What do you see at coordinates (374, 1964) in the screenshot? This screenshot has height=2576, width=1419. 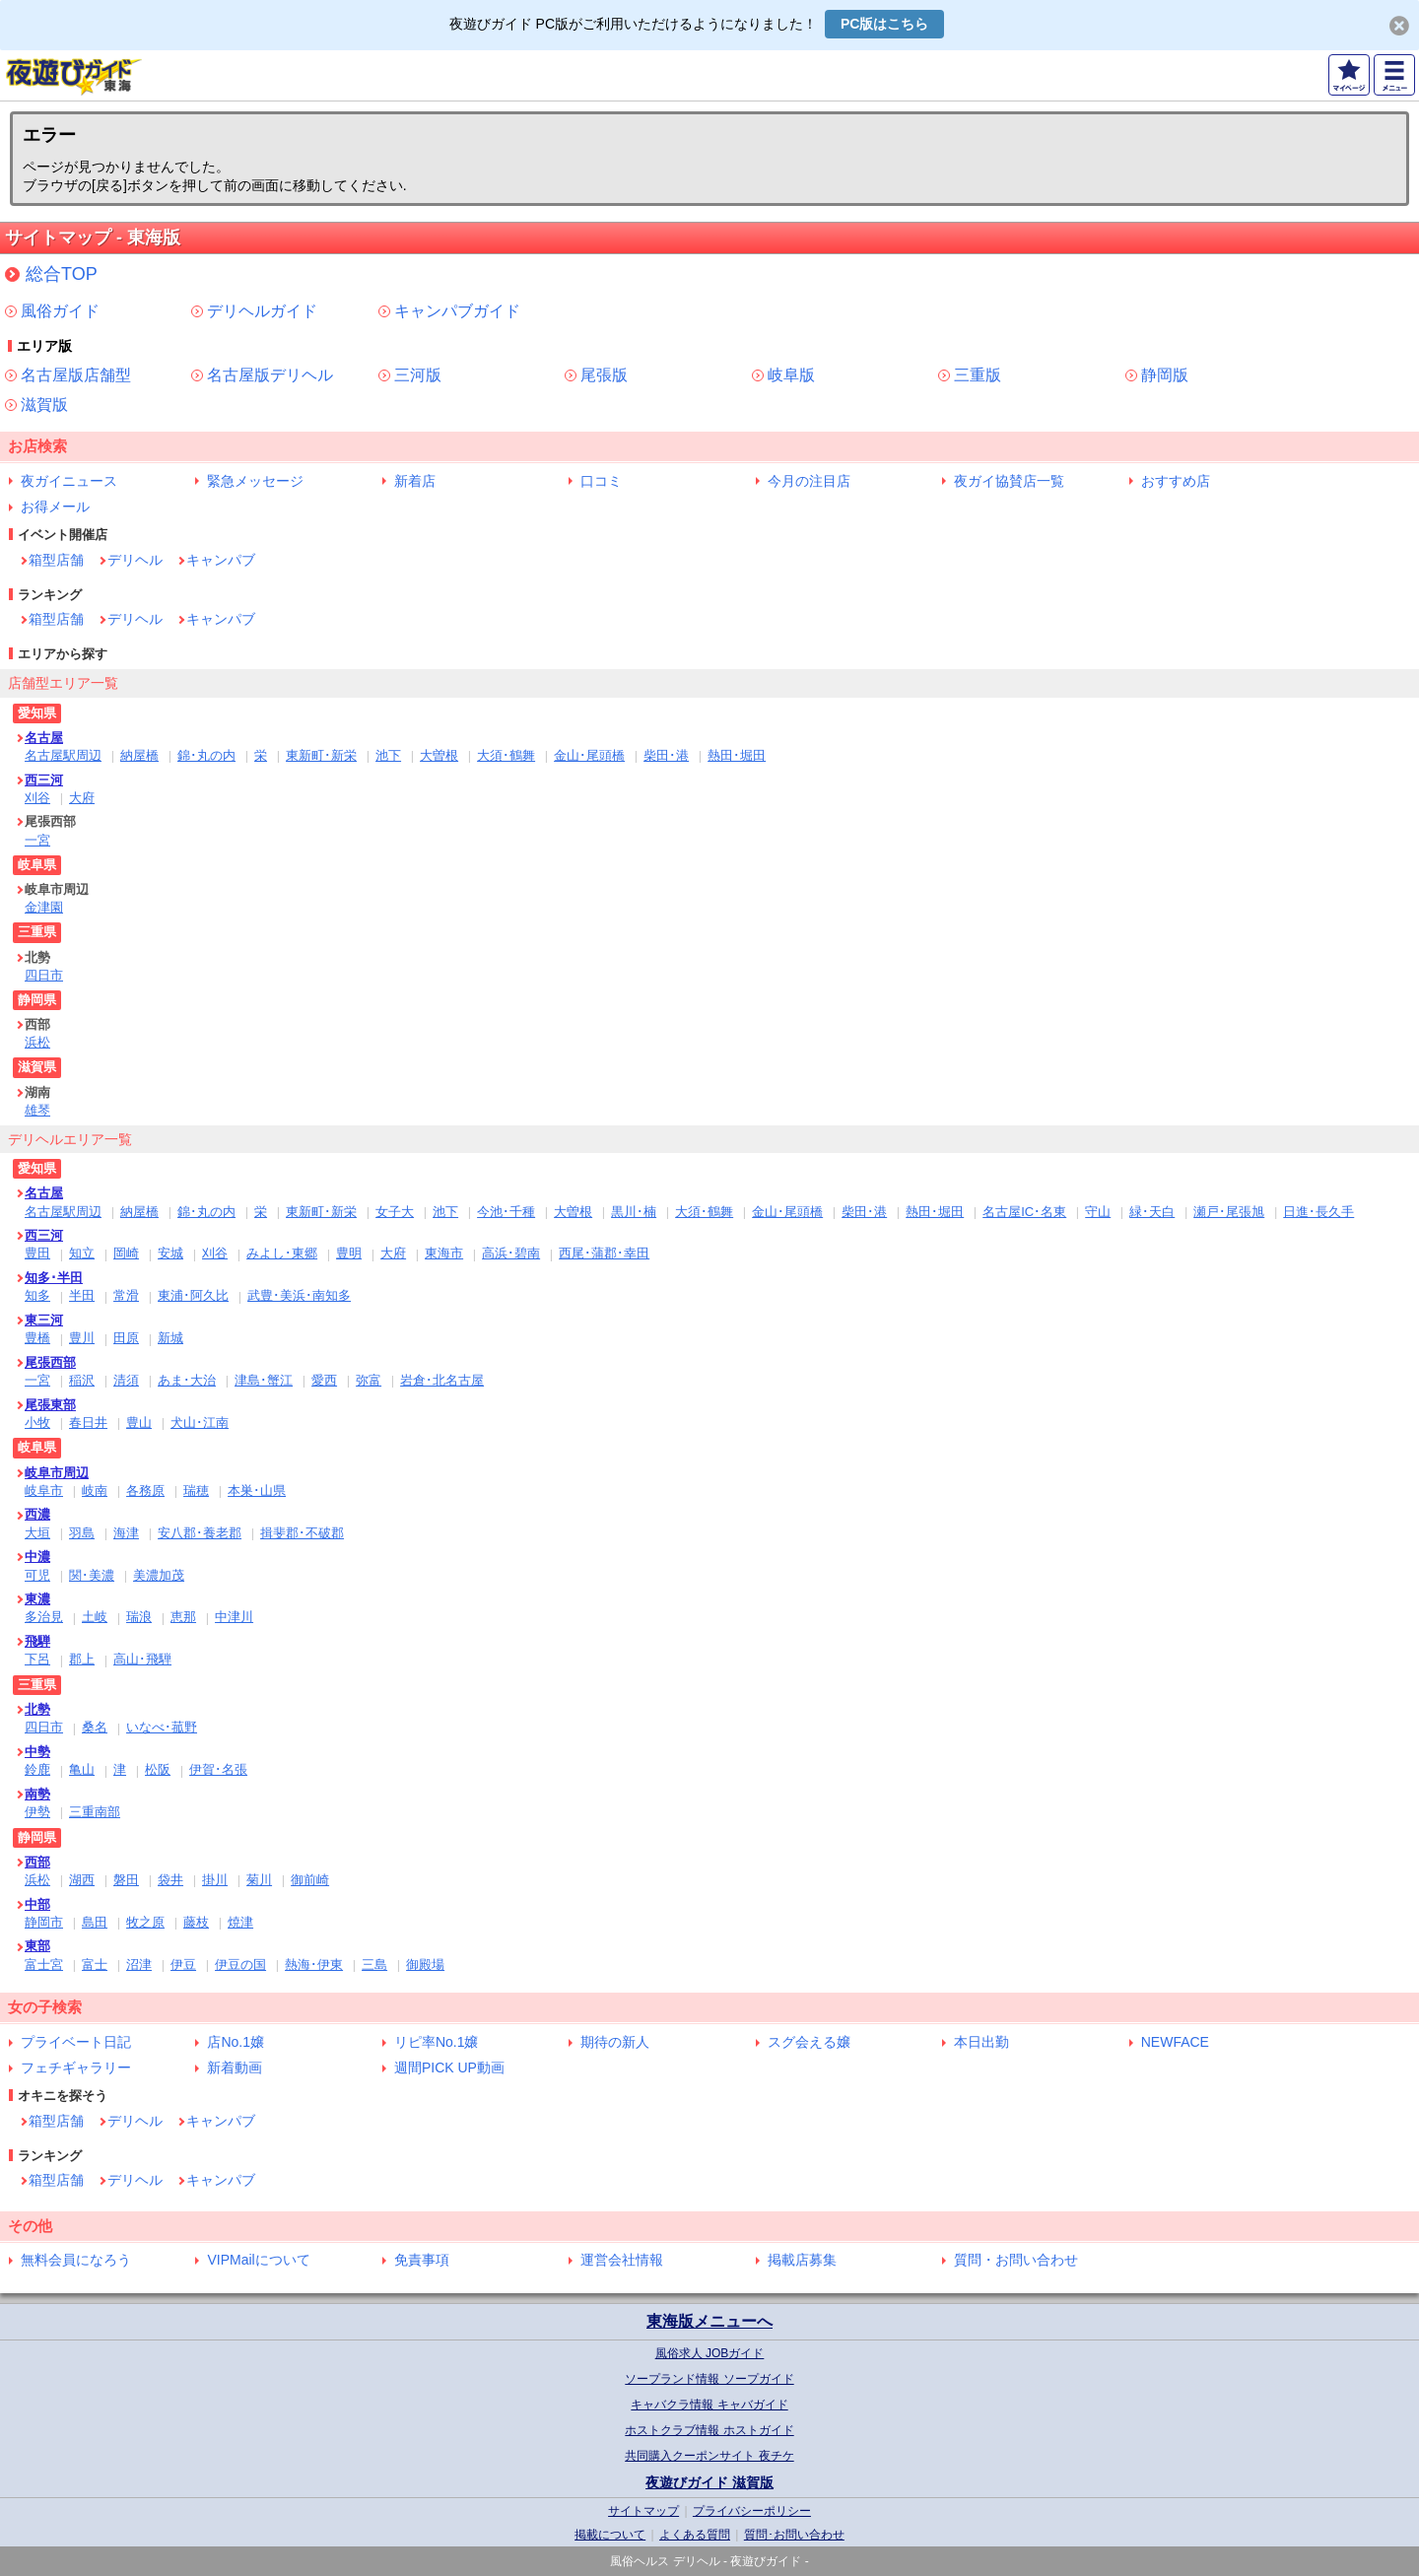 I see `三島` at bounding box center [374, 1964].